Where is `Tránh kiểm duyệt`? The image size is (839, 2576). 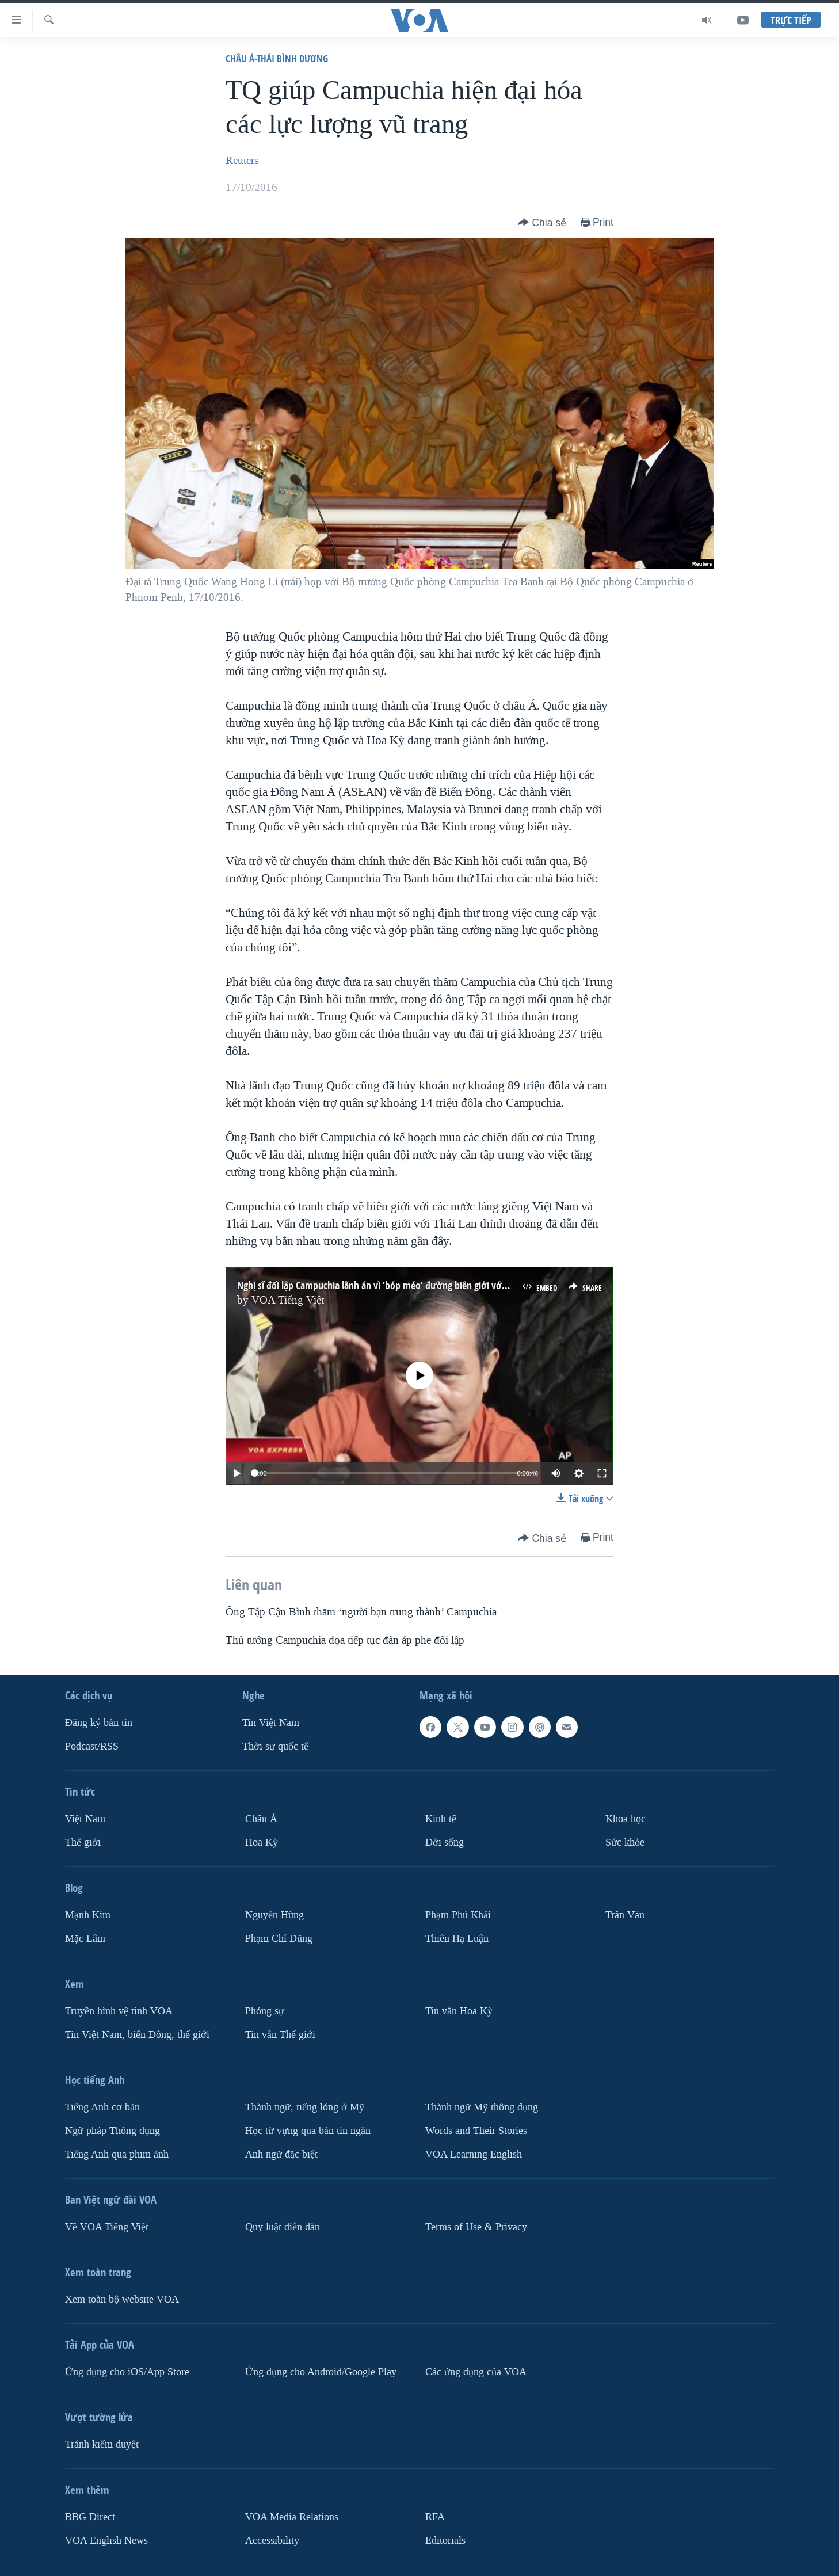
Tránh kiểm duyệt is located at coordinates (102, 2444).